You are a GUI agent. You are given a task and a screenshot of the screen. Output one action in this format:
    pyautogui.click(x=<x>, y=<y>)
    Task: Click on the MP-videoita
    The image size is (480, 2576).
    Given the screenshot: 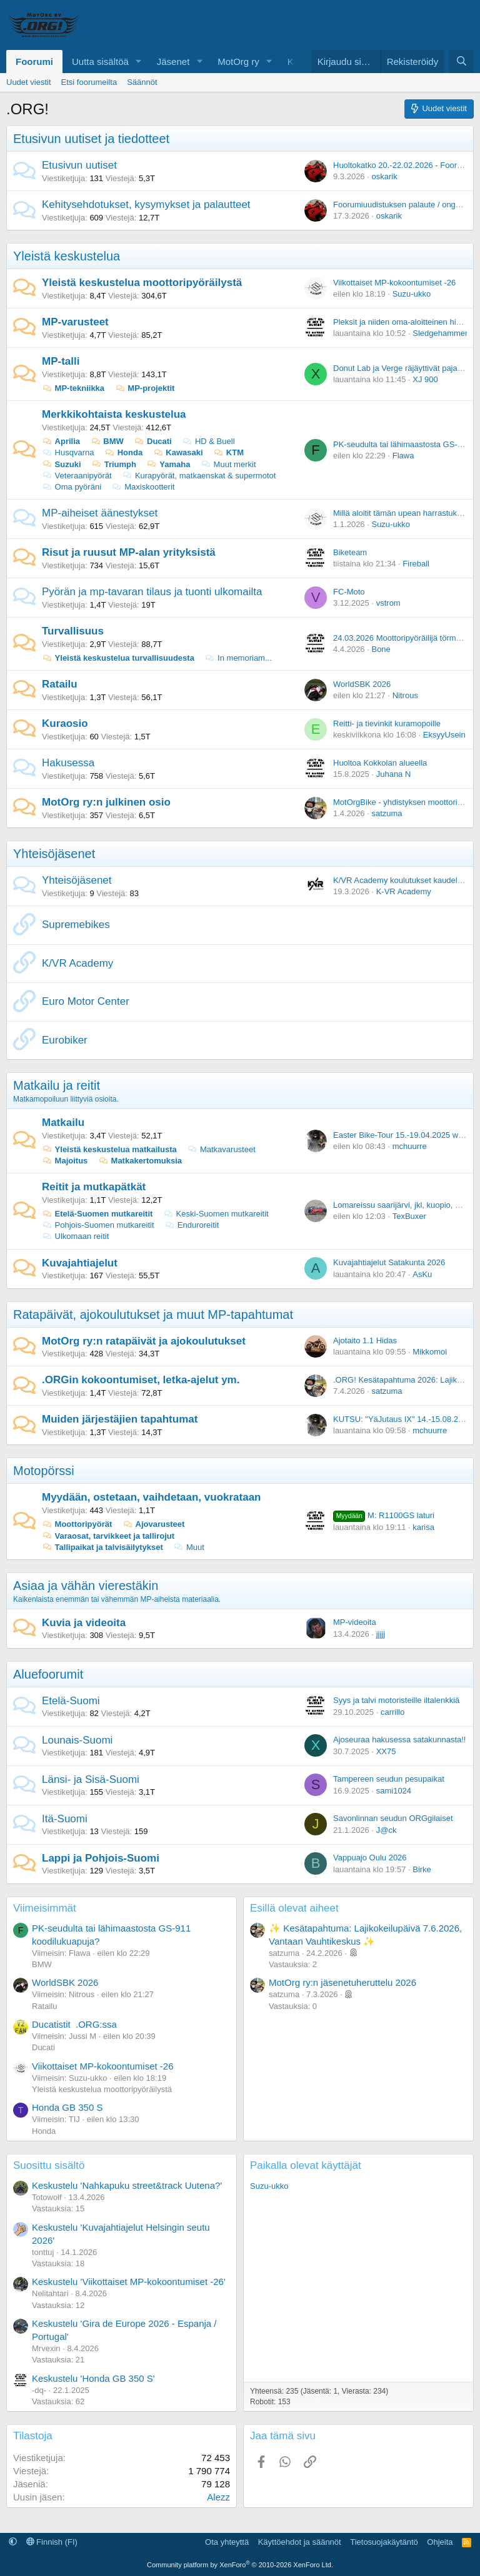 What is the action you would take?
    pyautogui.click(x=354, y=1622)
    